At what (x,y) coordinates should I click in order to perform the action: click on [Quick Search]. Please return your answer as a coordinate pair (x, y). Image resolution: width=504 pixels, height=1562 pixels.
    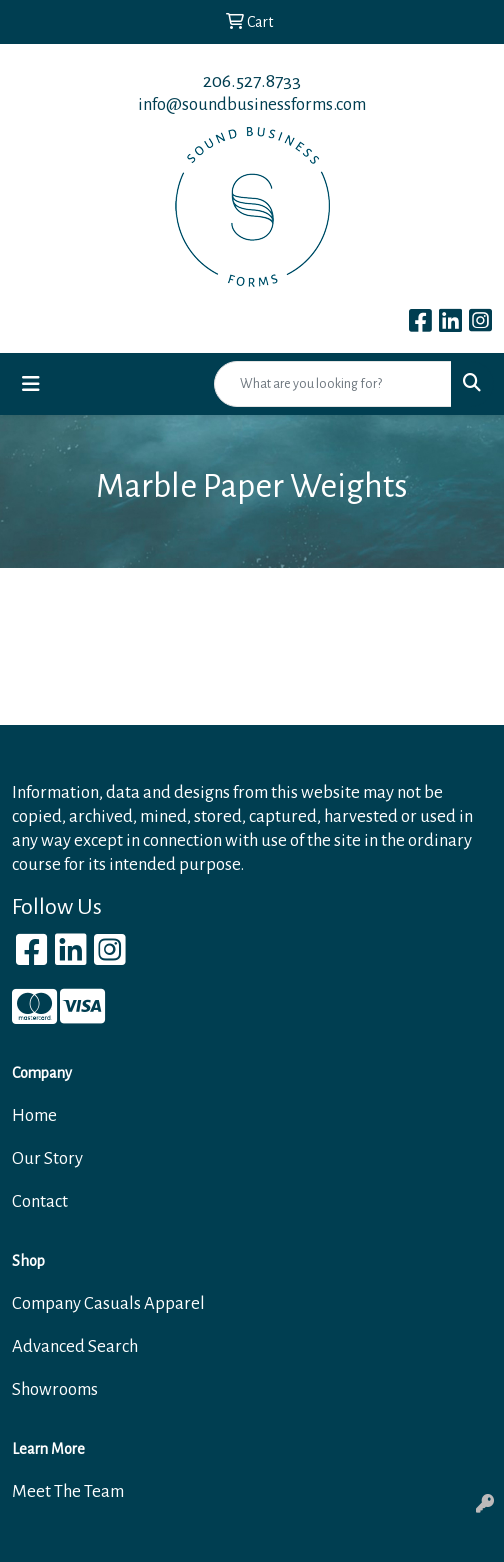
    Looking at the image, I should click on (333, 384).